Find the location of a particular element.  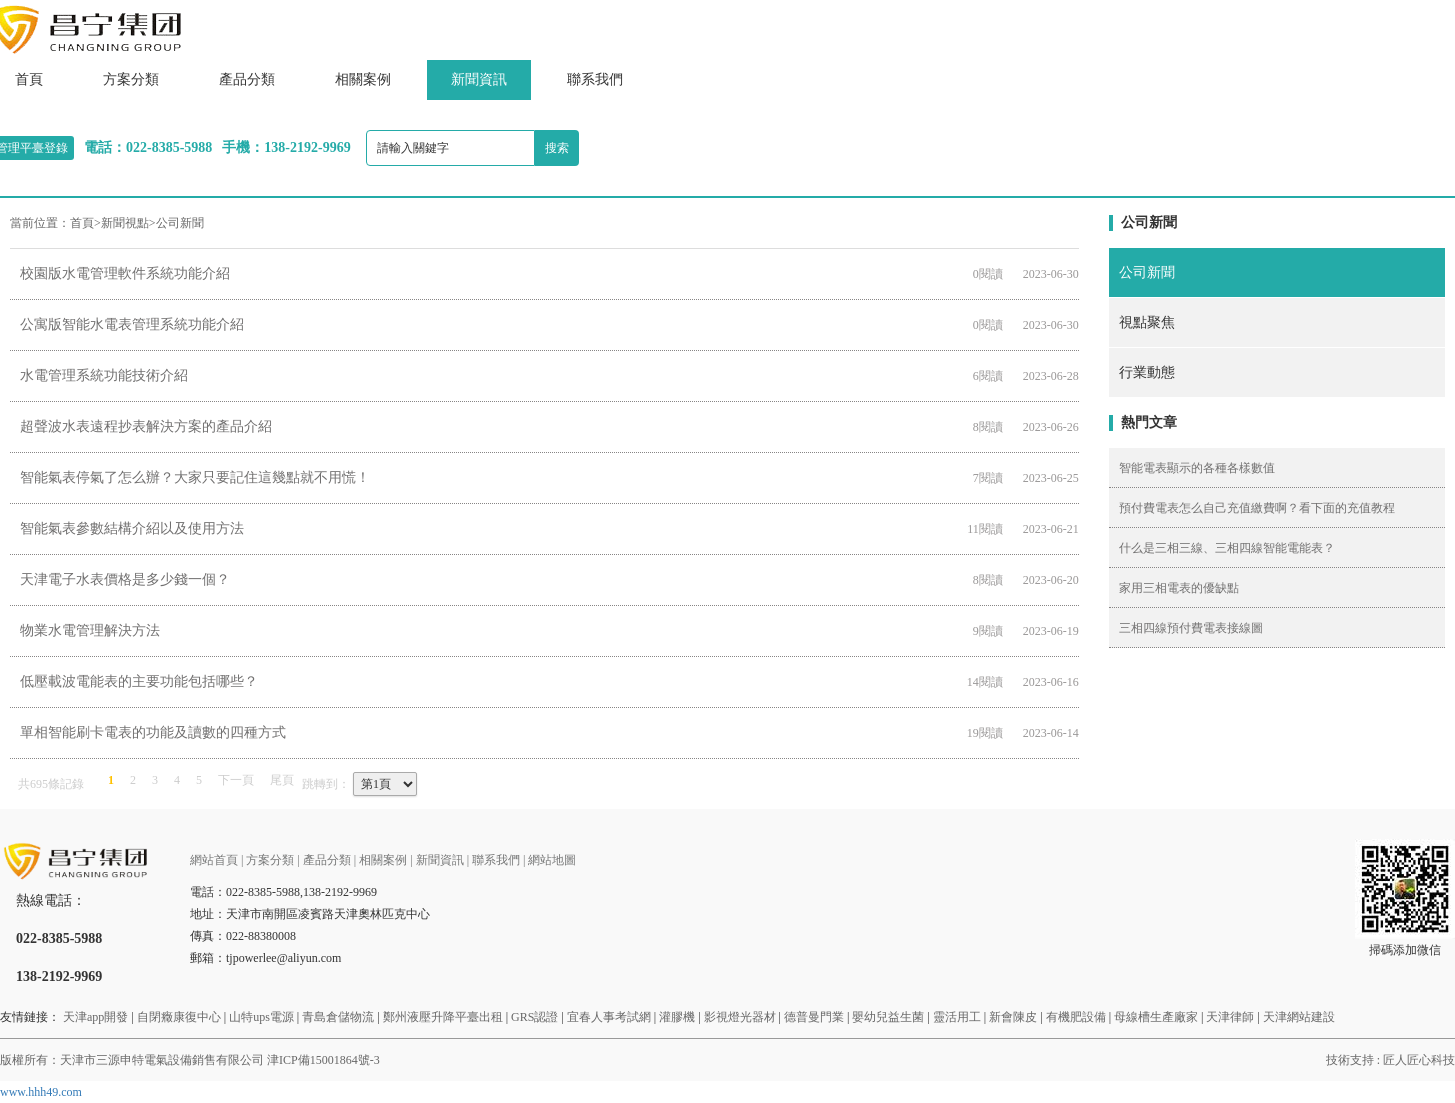

嬰幼兒益生菌 is located at coordinates (888, 1017).